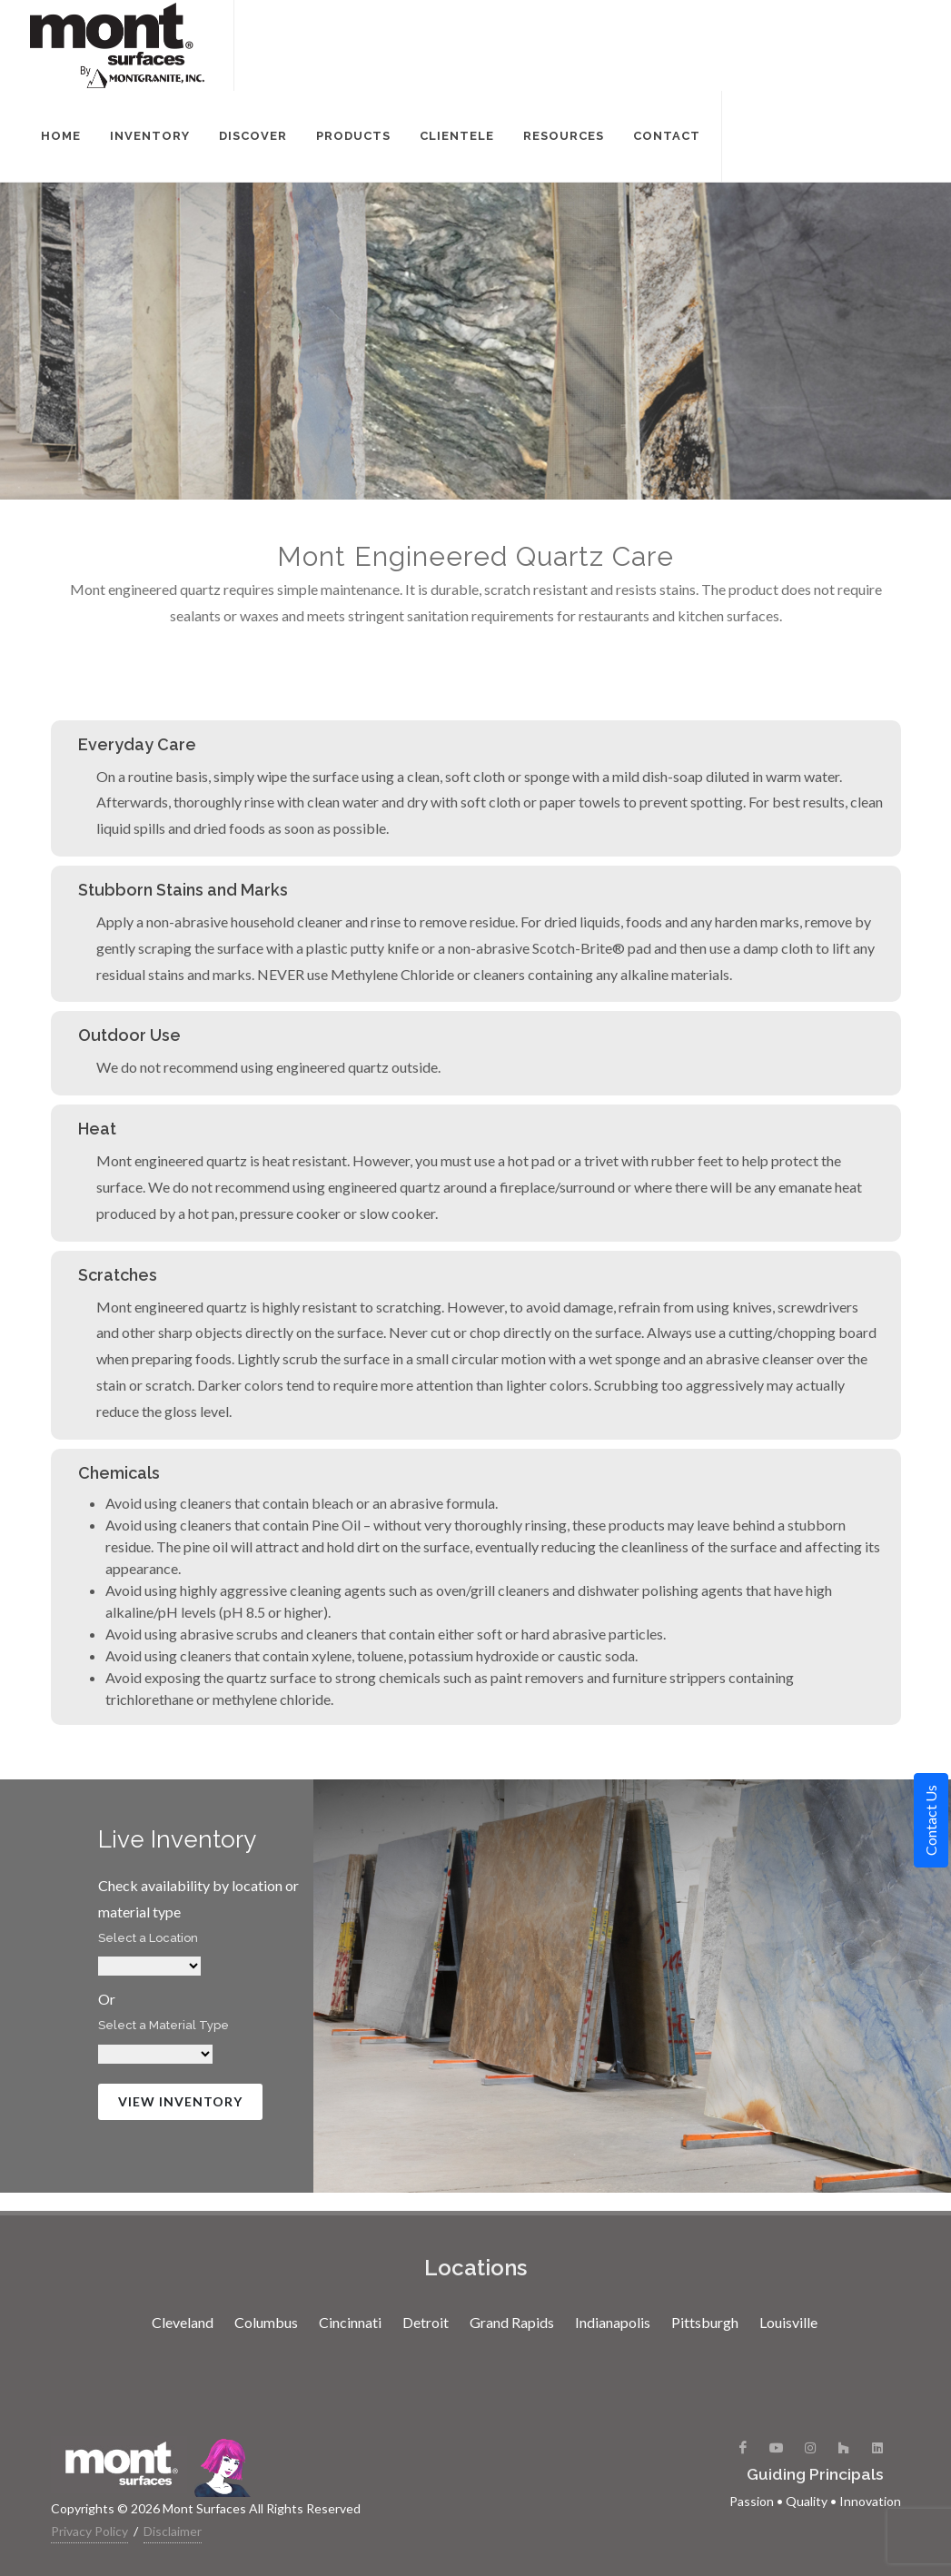  I want to click on Columbus, so click(266, 2322).